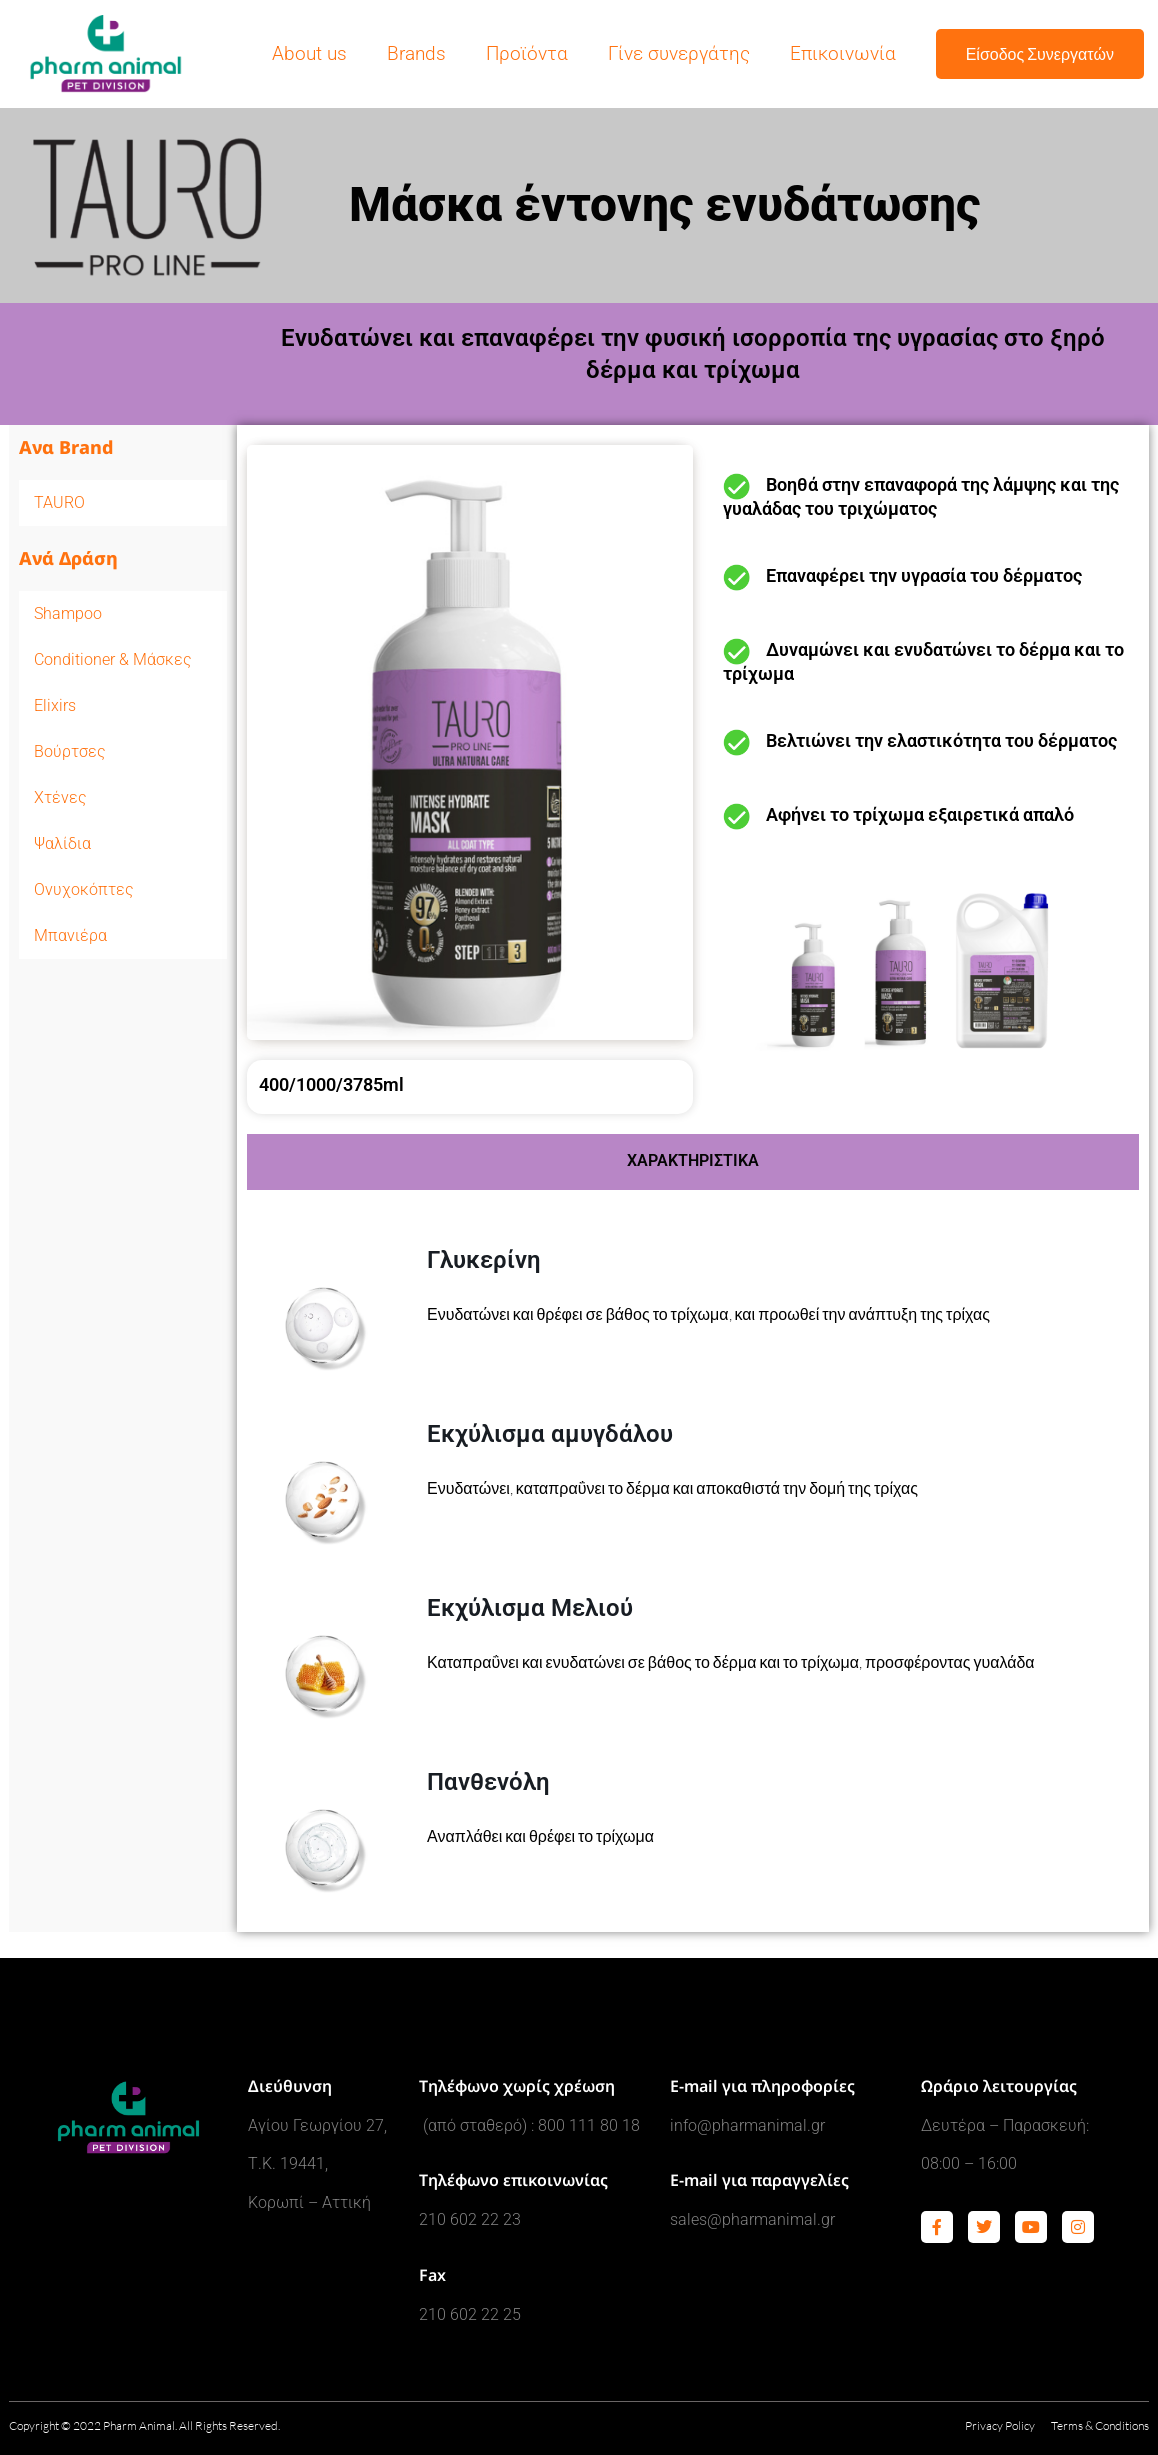 This screenshot has height=2455, width=1158. What do you see at coordinates (59, 502) in the screenshot?
I see `TAURO` at bounding box center [59, 502].